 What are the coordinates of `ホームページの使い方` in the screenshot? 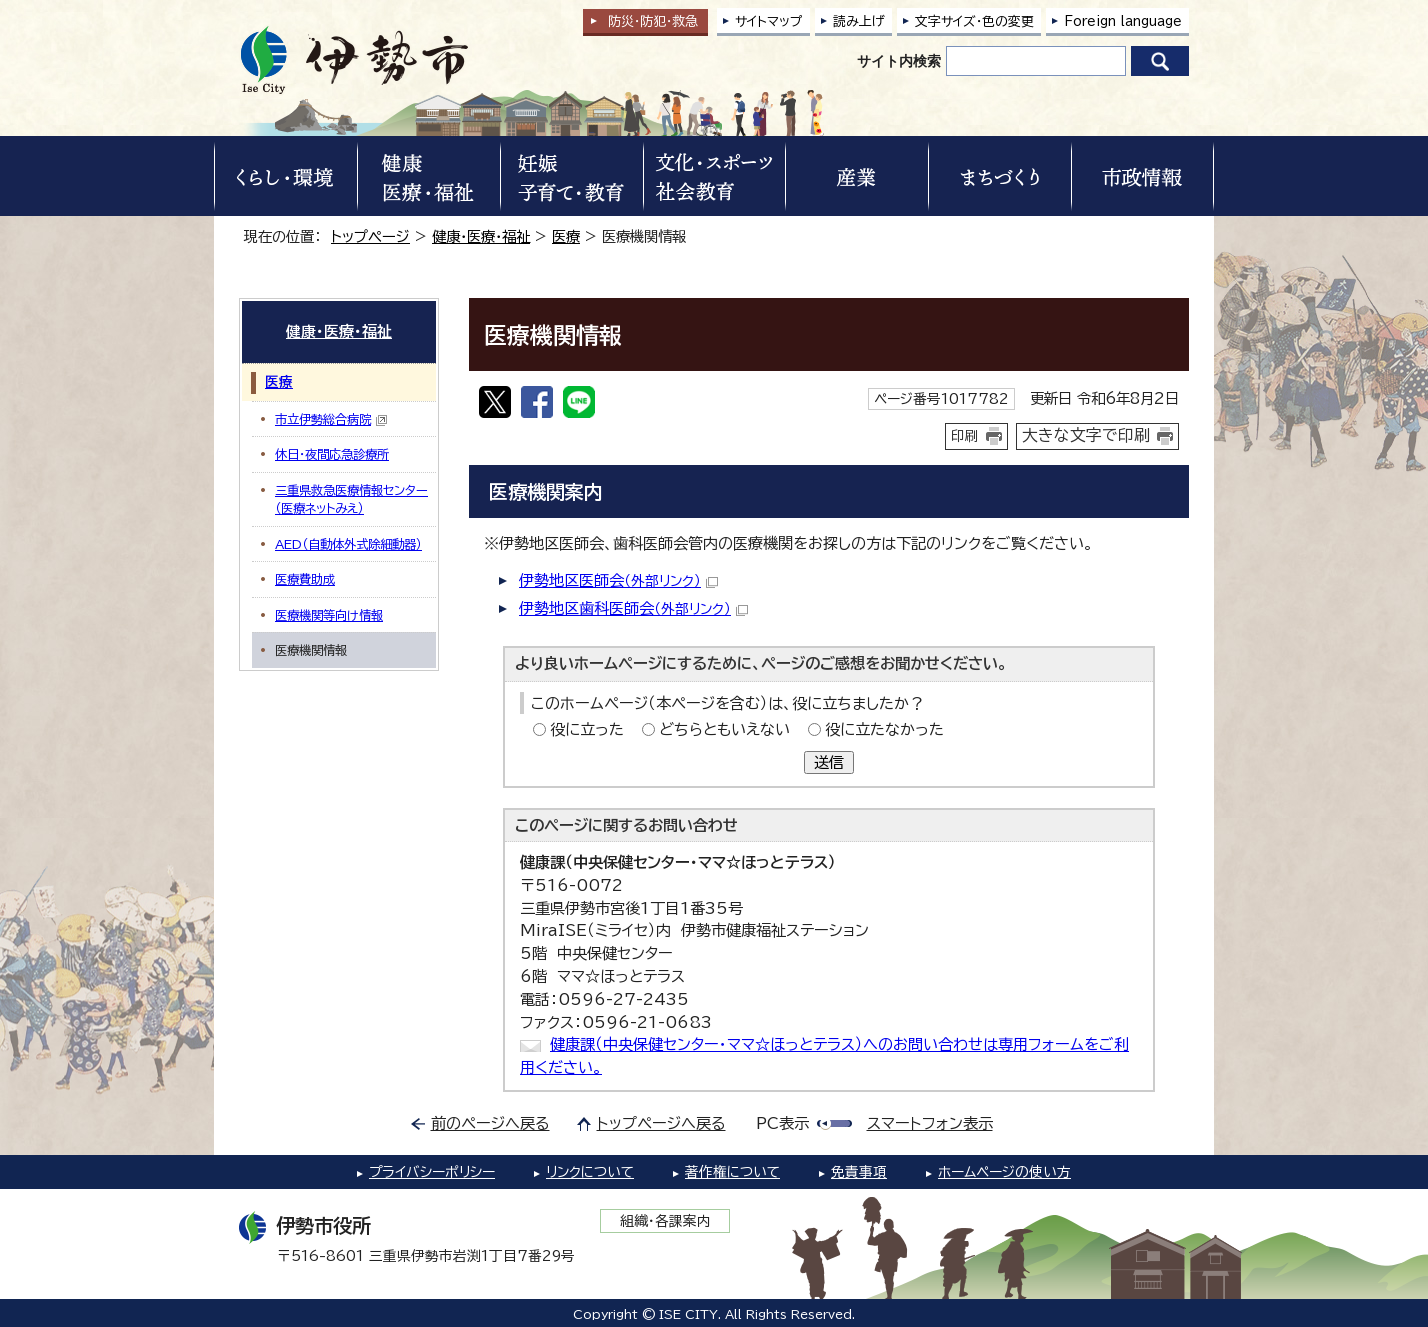 It's located at (1004, 1172).